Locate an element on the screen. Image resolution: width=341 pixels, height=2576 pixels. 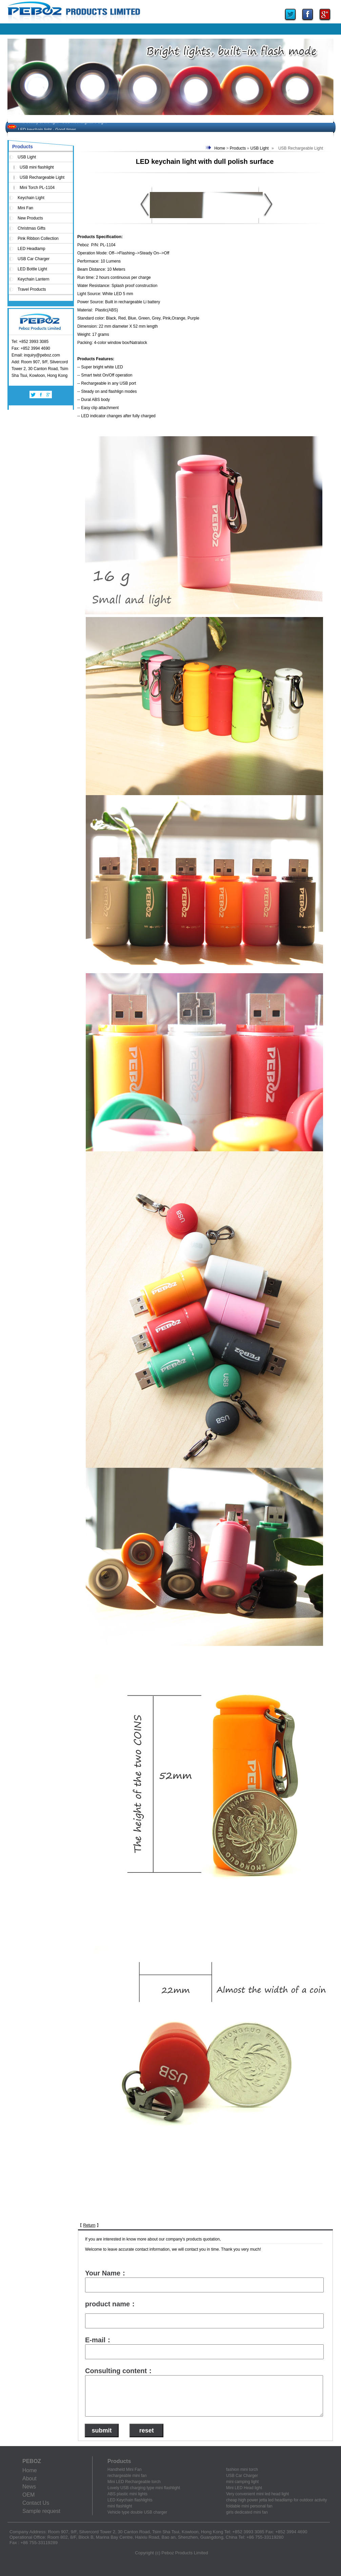
LED Headlamp is located at coordinates (31, 248).